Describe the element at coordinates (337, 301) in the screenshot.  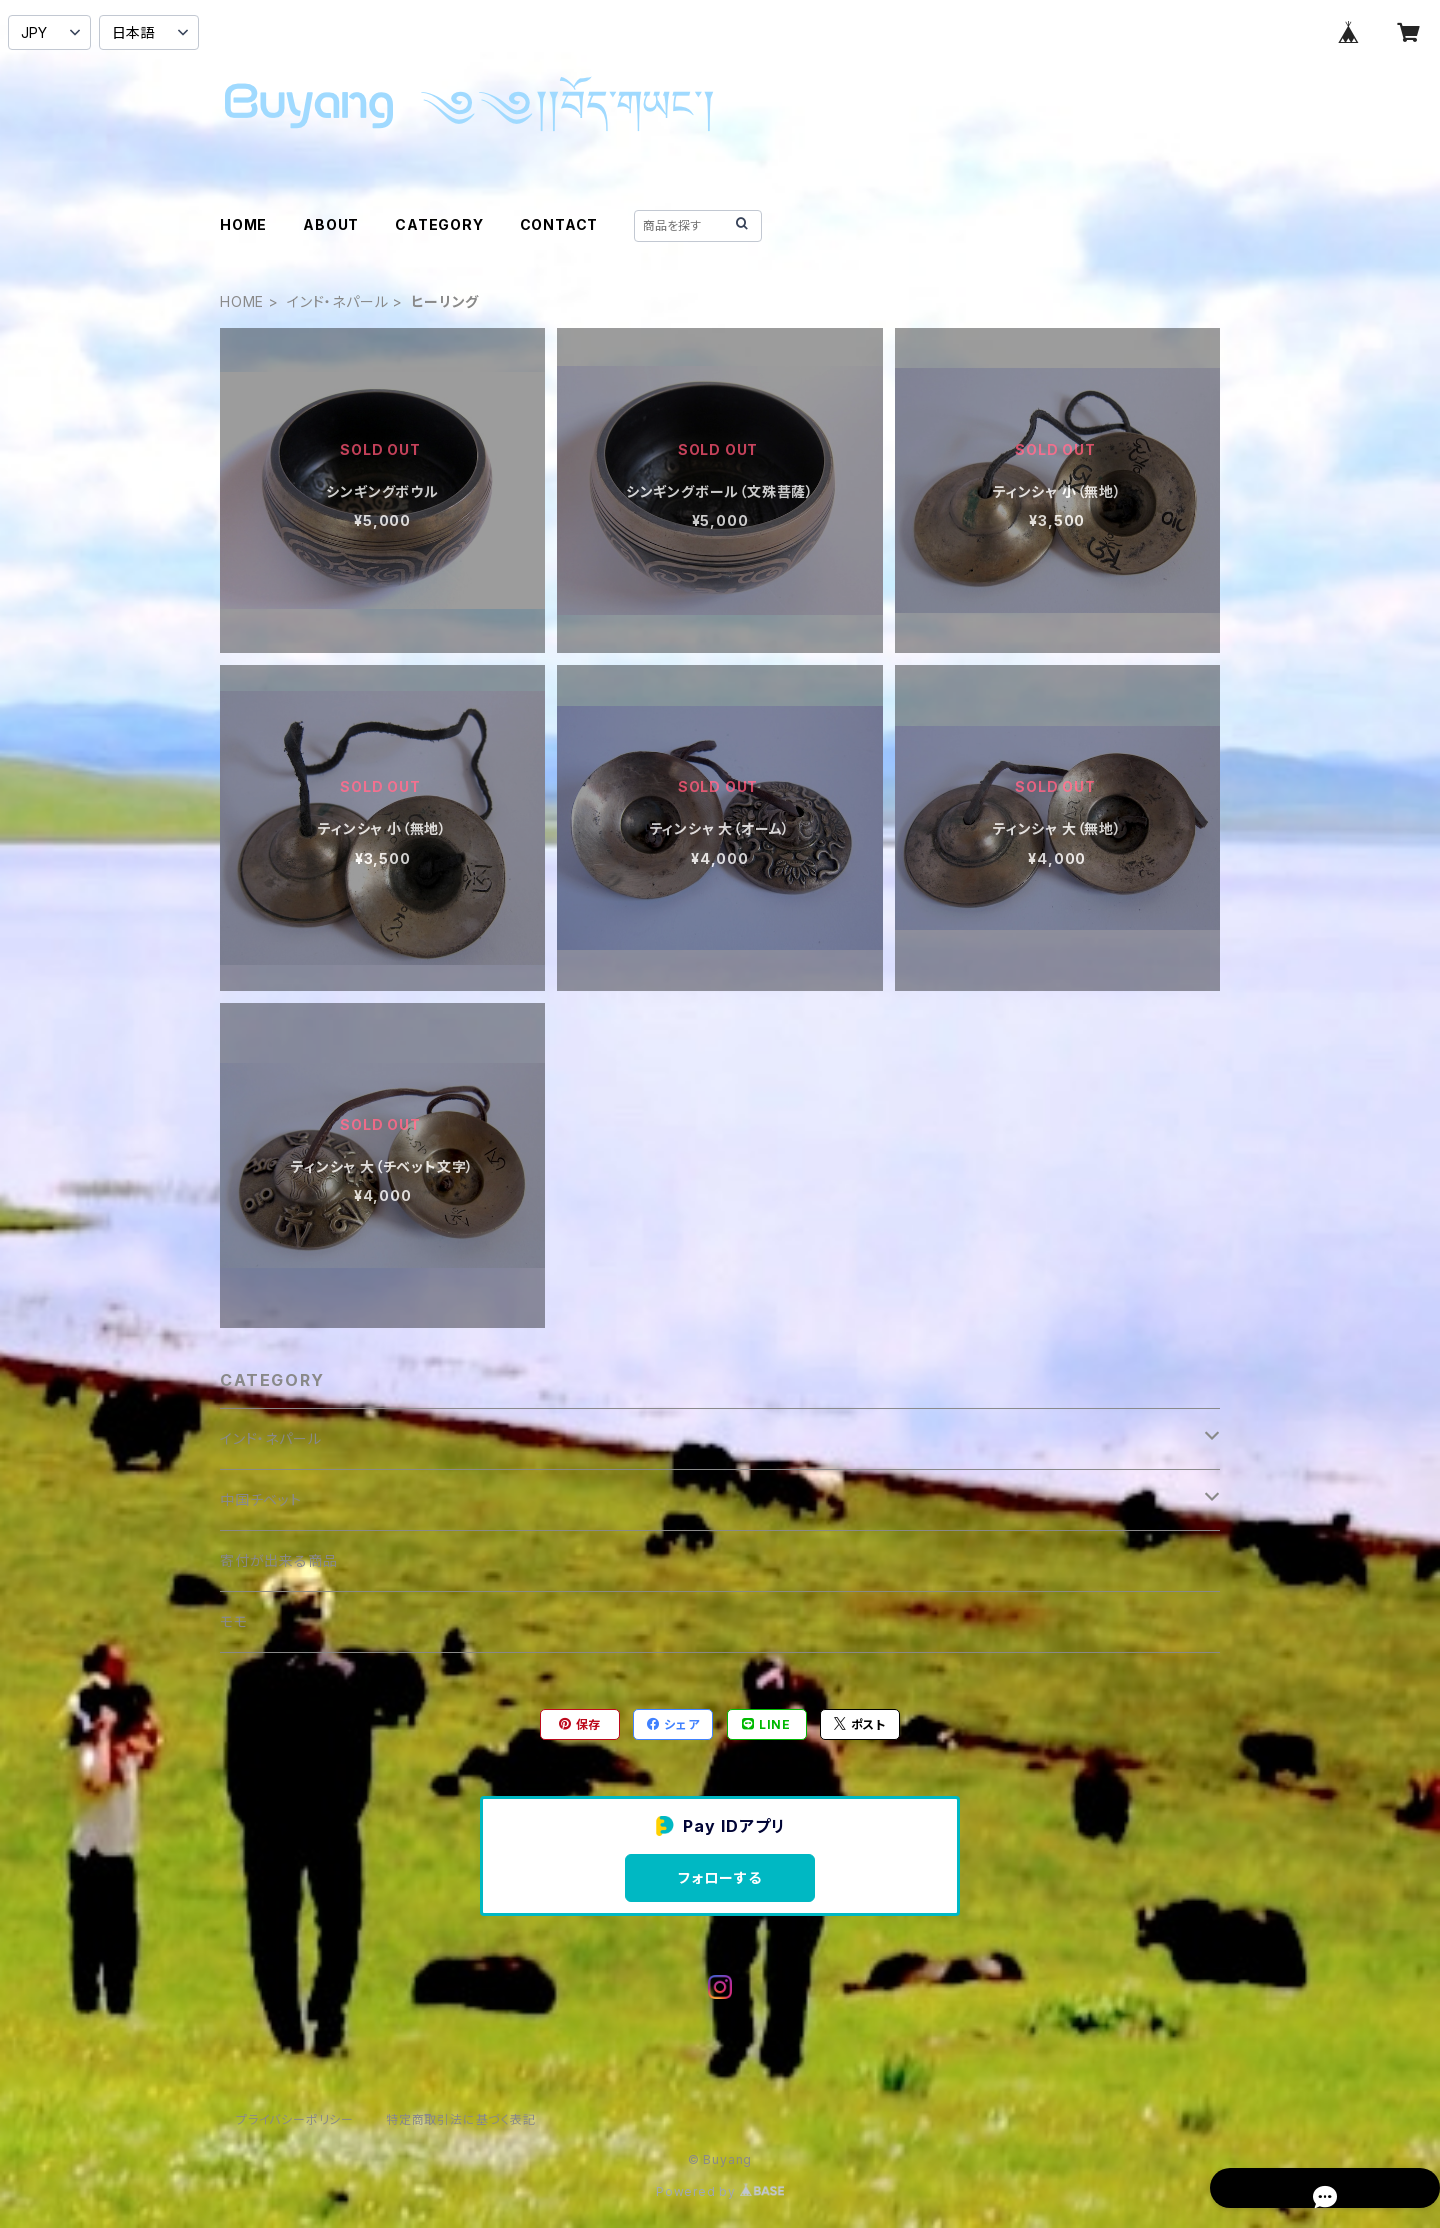
I see `インド・ネパール` at that location.